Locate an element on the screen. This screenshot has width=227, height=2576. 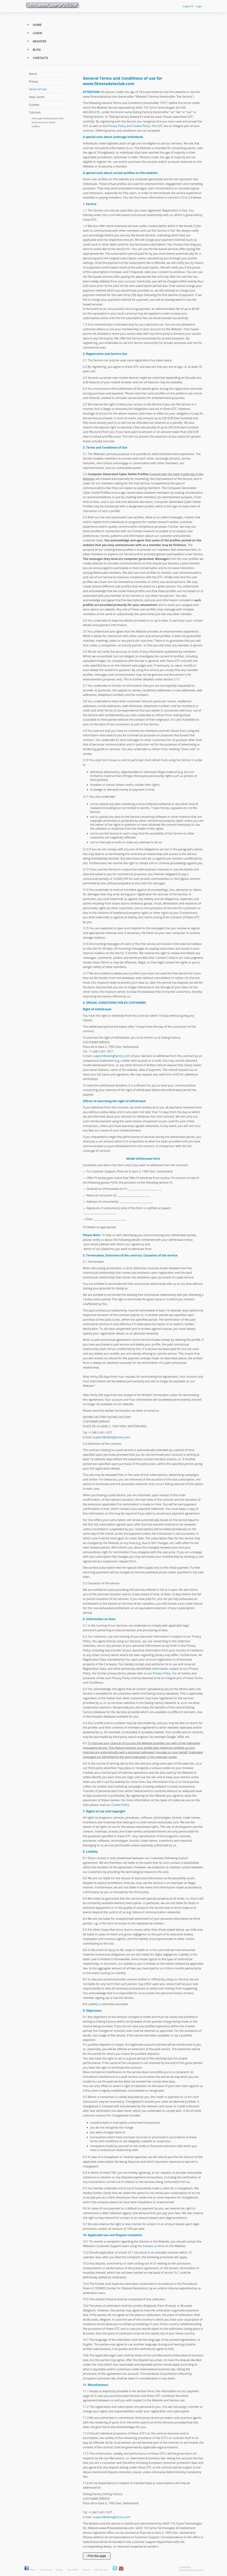
Cookies is located at coordinates (34, 105).